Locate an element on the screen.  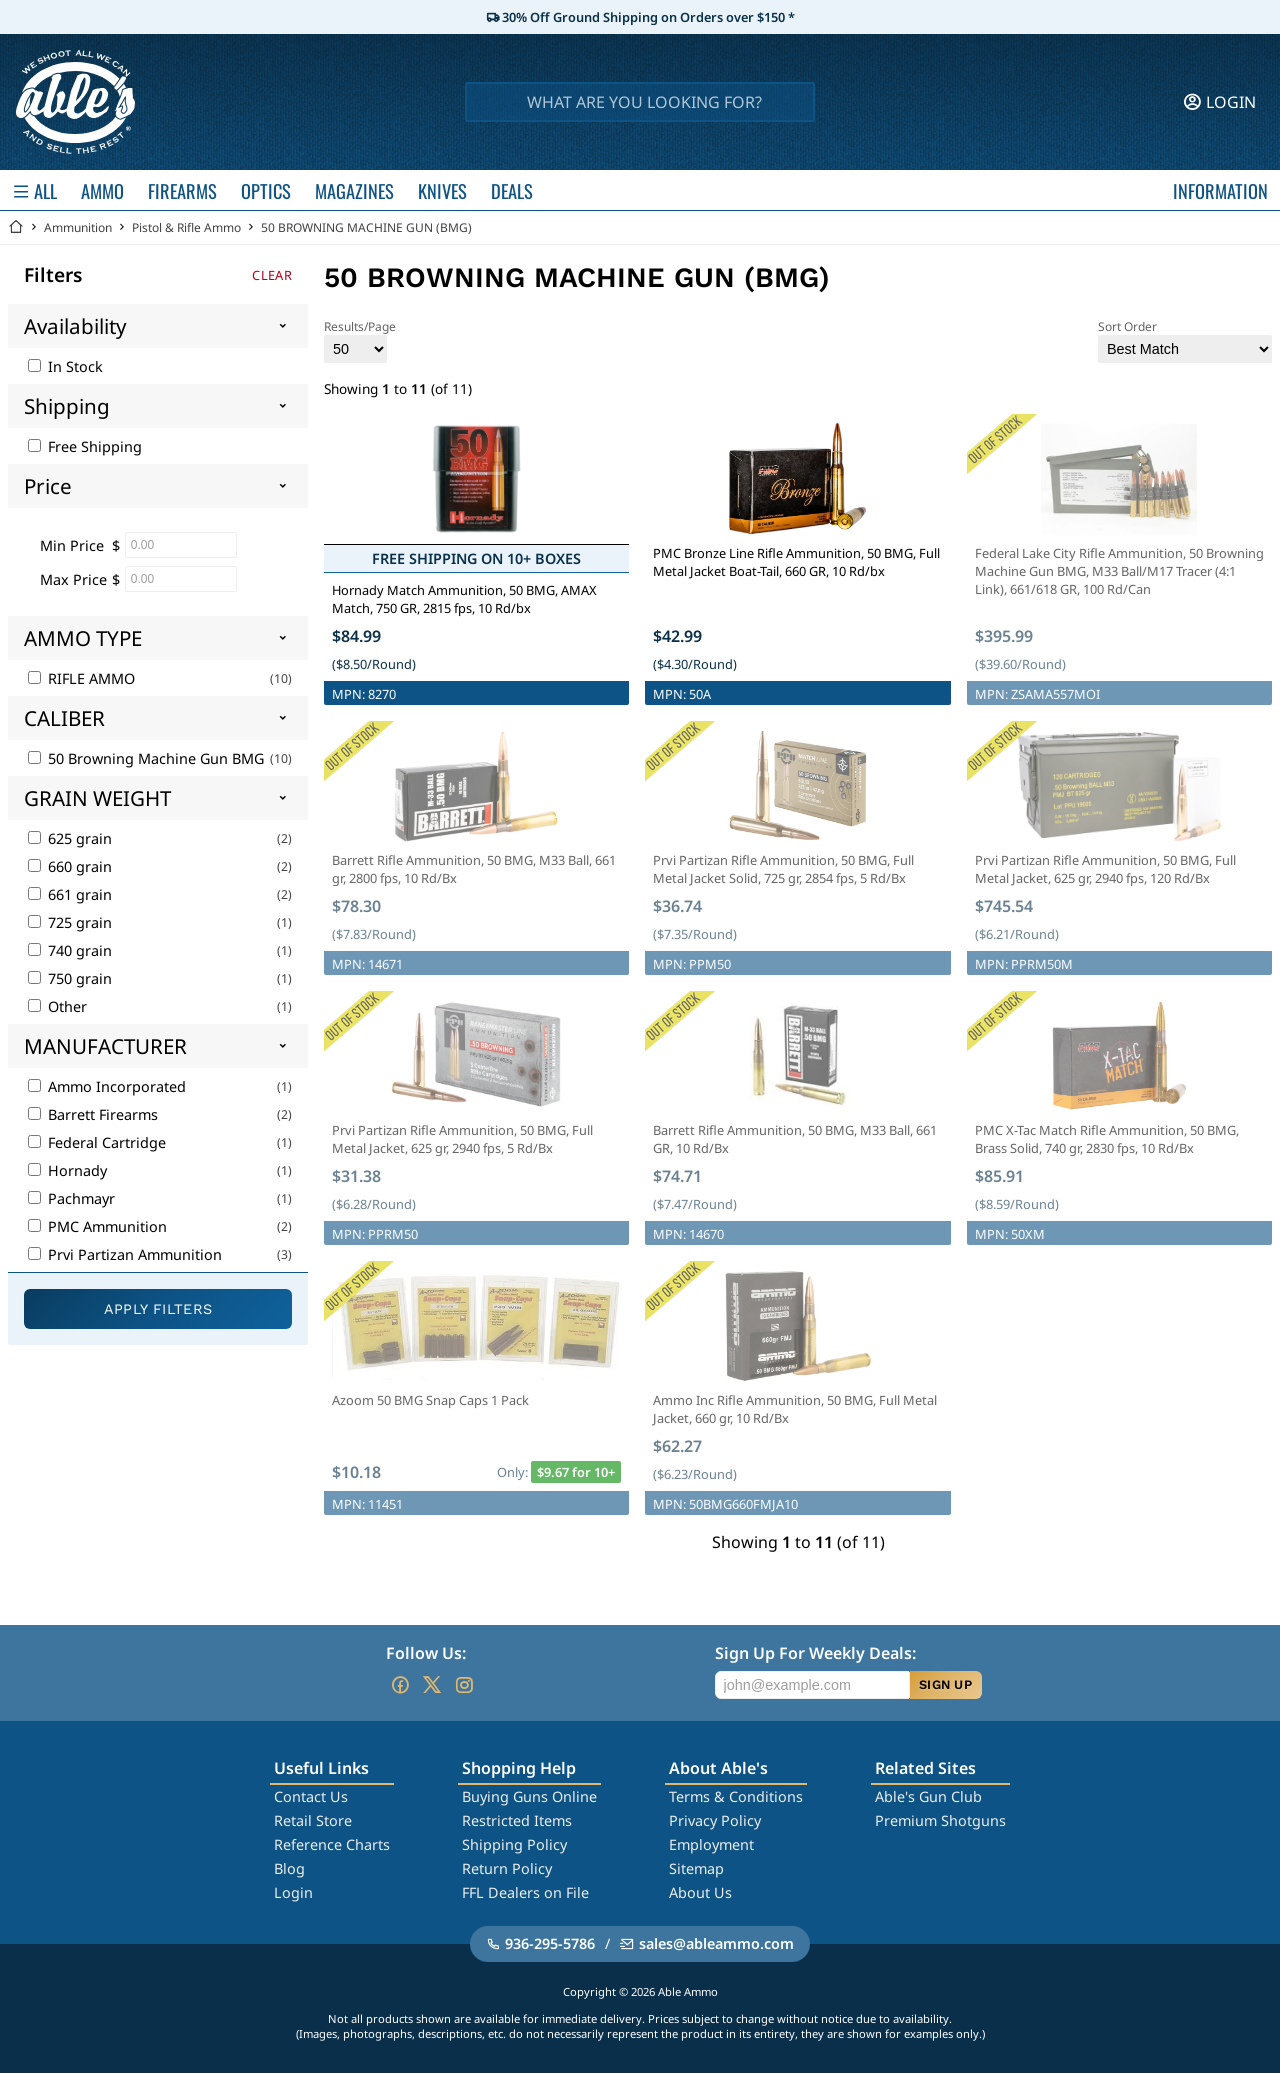
Return Policy is located at coordinates (507, 1868).